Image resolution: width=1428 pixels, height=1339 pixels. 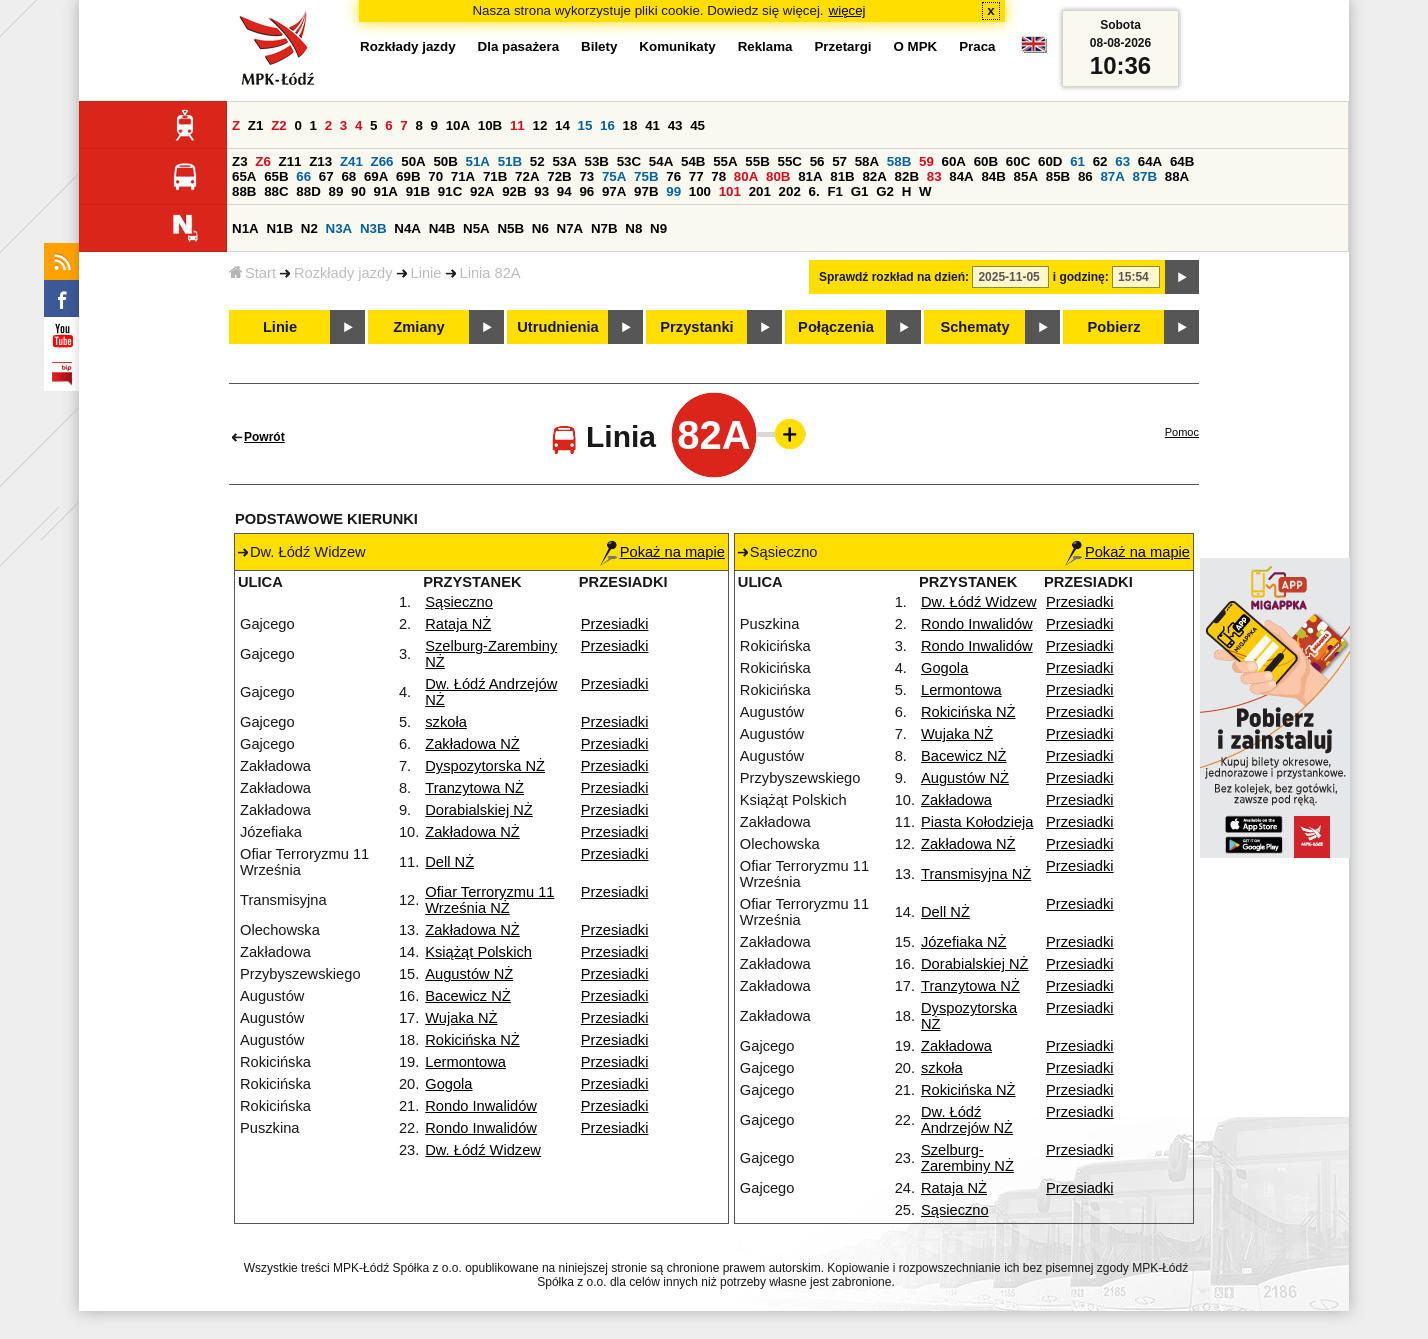 I want to click on 60B, so click(x=986, y=161).